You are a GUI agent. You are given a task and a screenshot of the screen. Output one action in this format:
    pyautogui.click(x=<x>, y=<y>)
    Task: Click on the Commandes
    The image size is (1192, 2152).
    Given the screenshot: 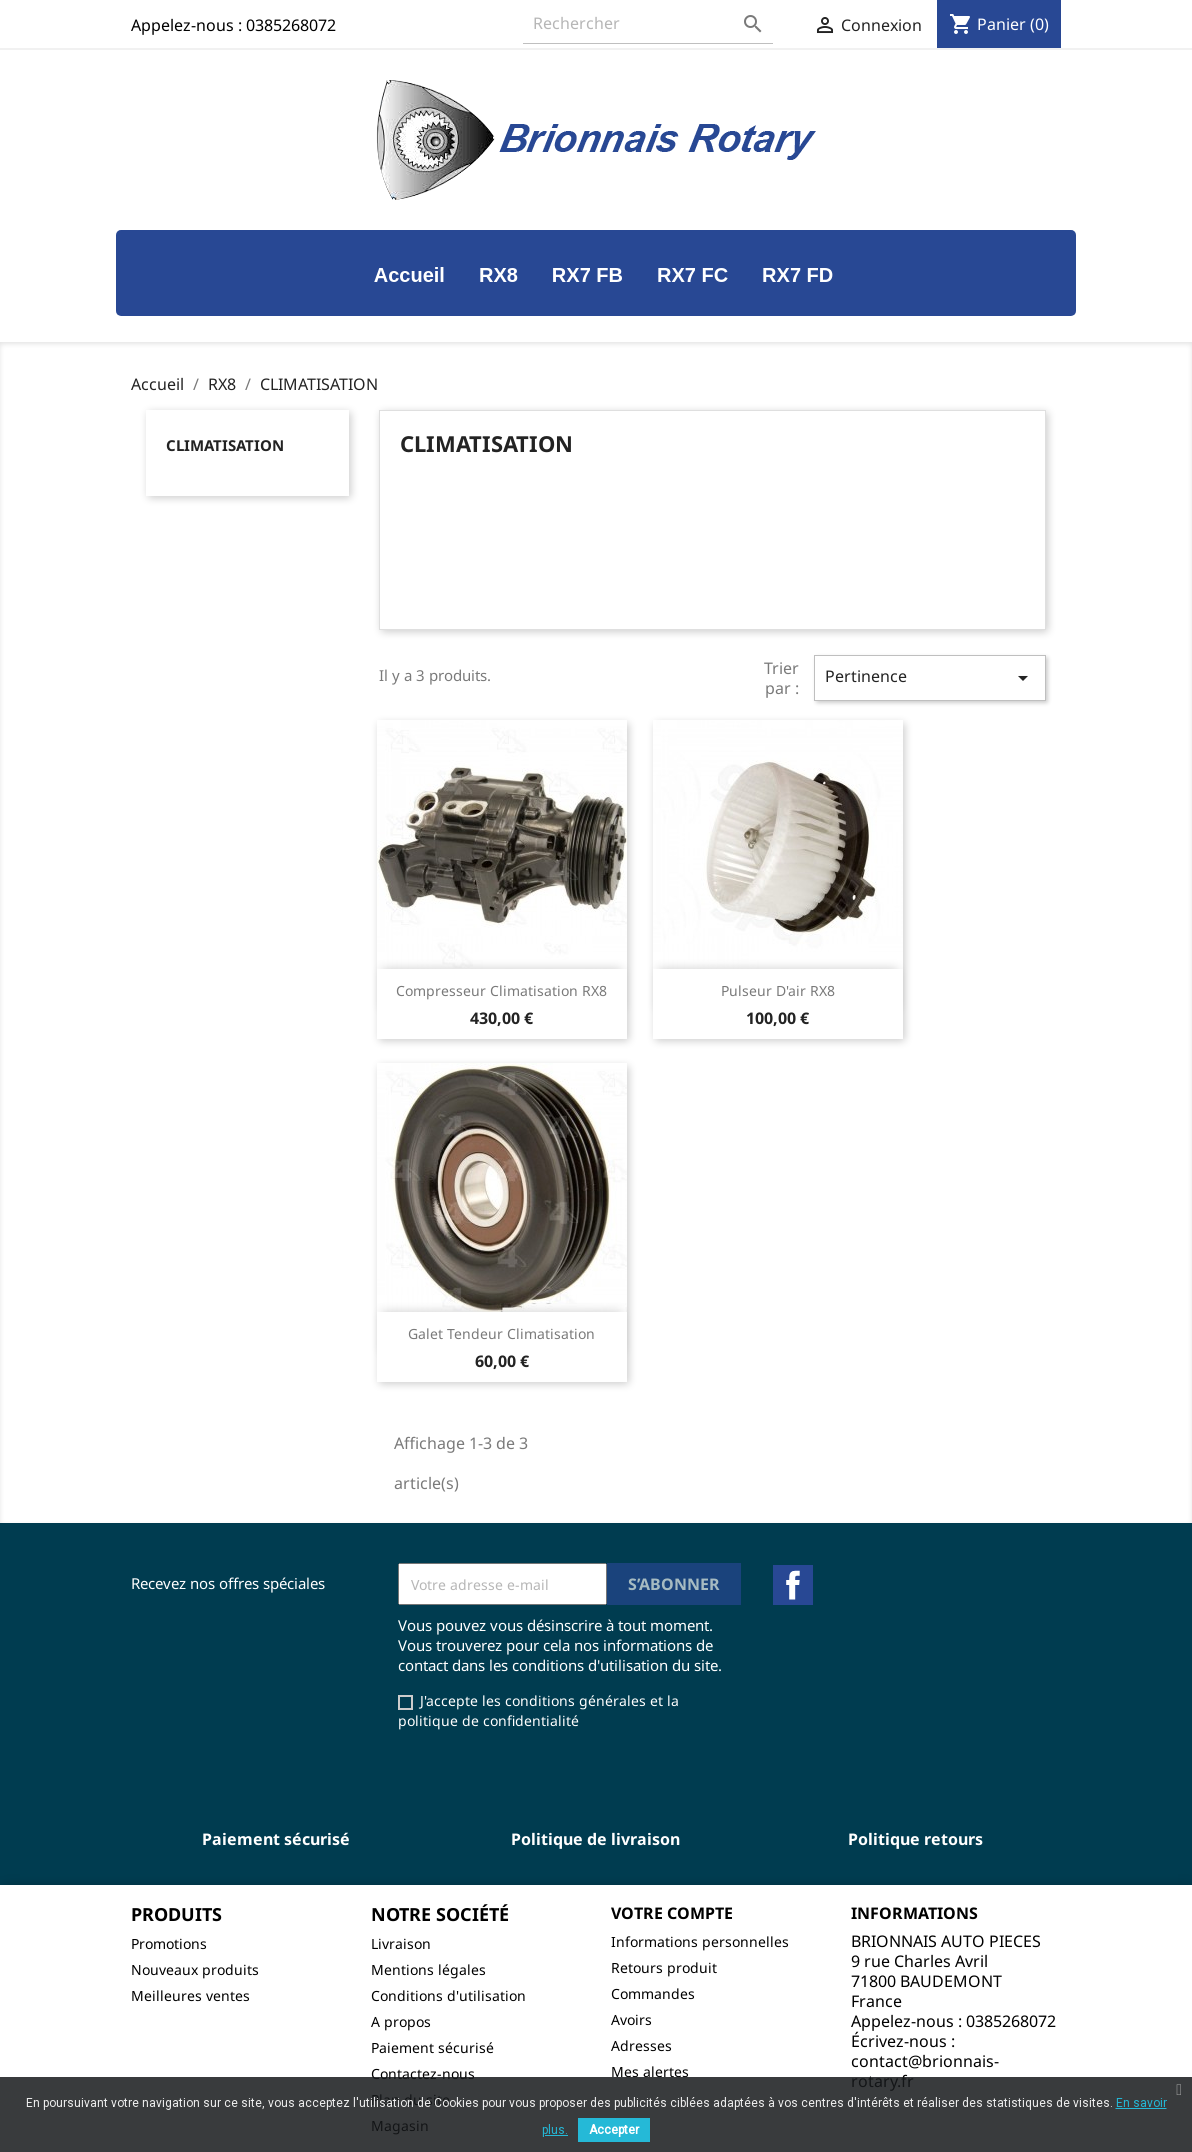 What is the action you would take?
    pyautogui.click(x=653, y=1993)
    